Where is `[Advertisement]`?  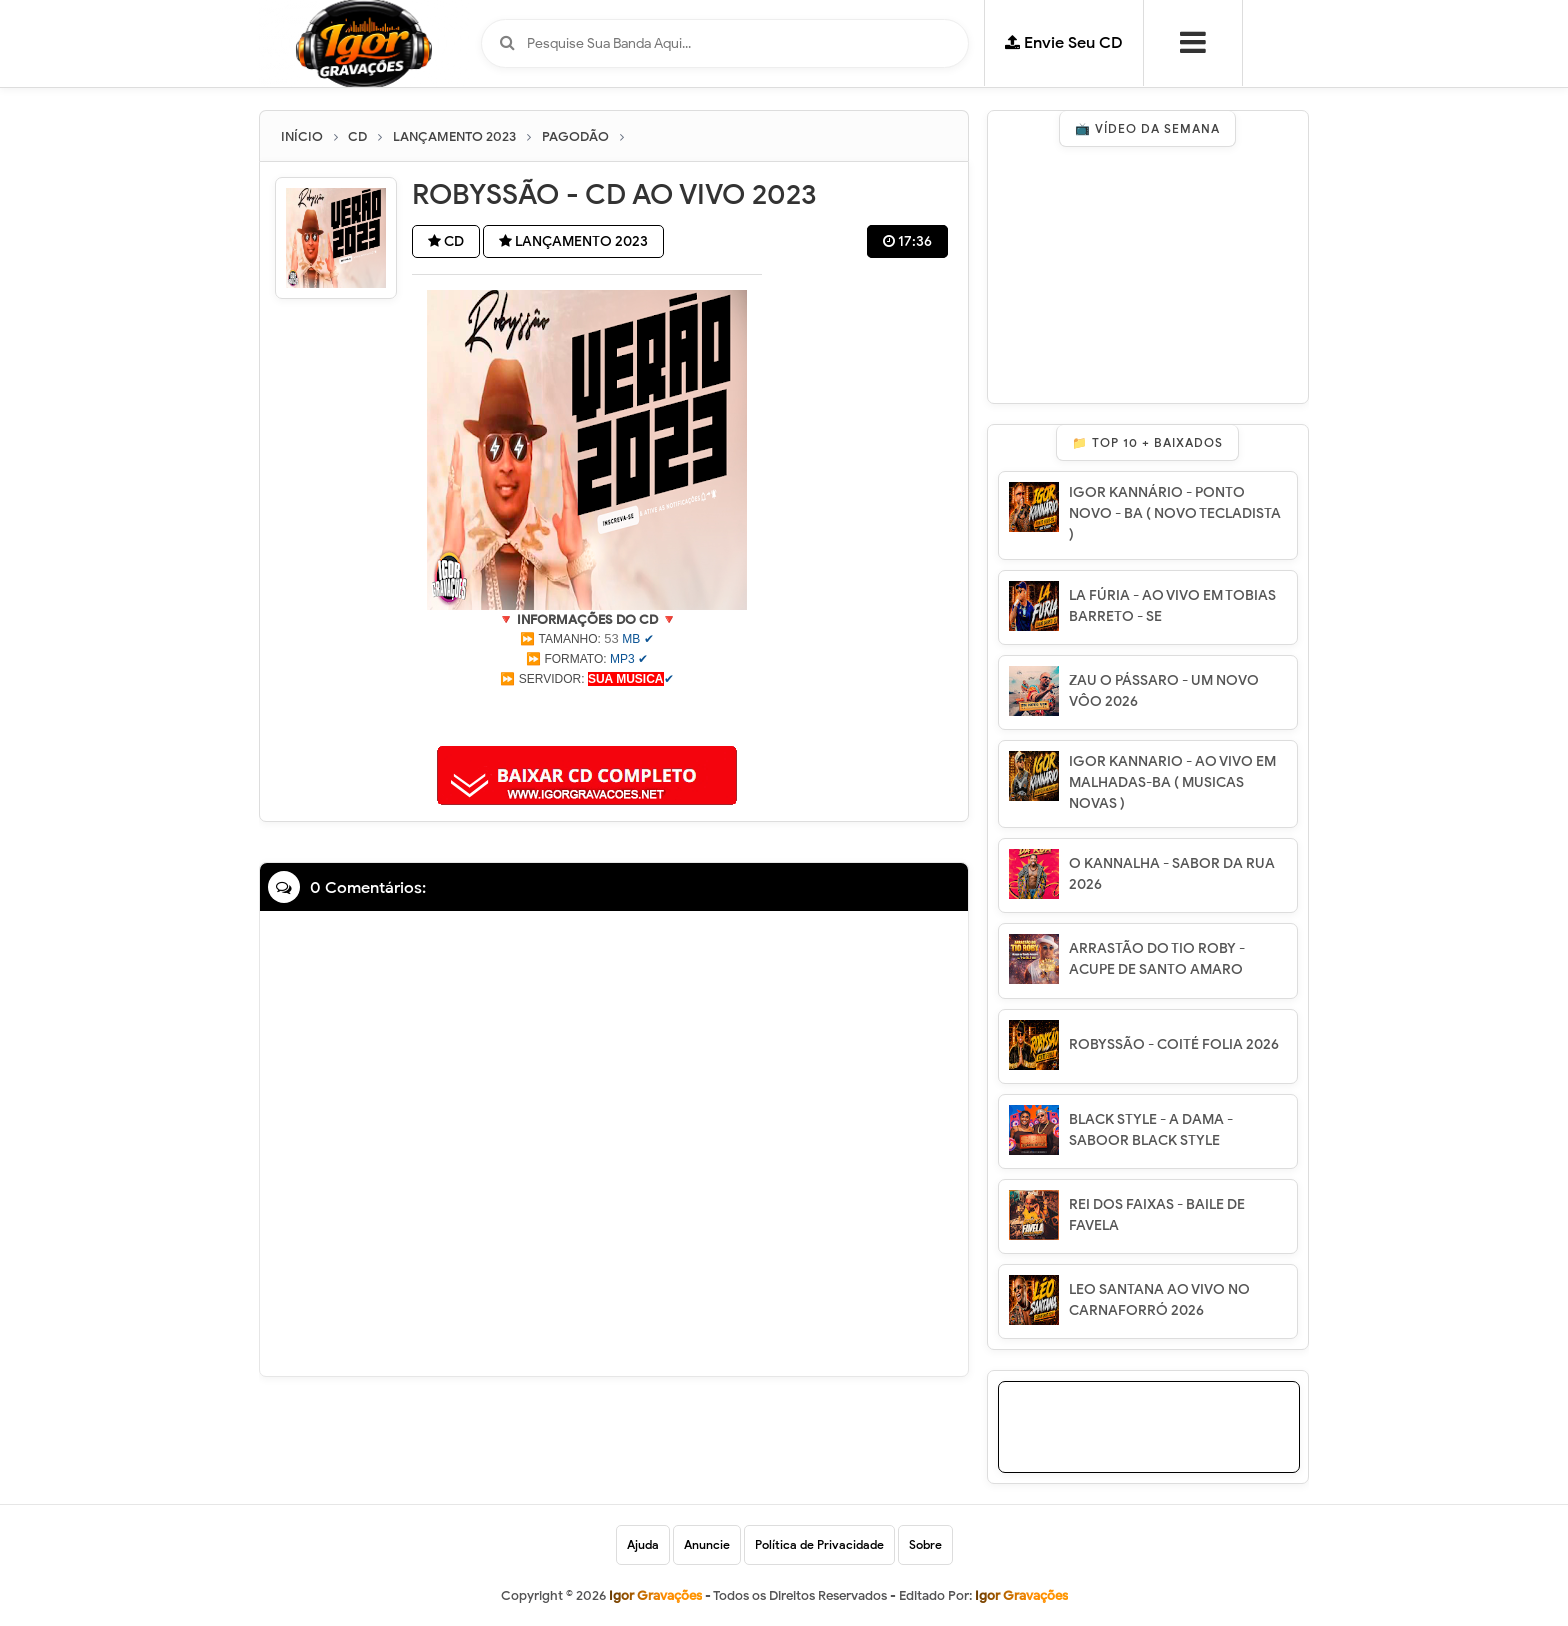
[Advertisement] is located at coordinates (587, 714).